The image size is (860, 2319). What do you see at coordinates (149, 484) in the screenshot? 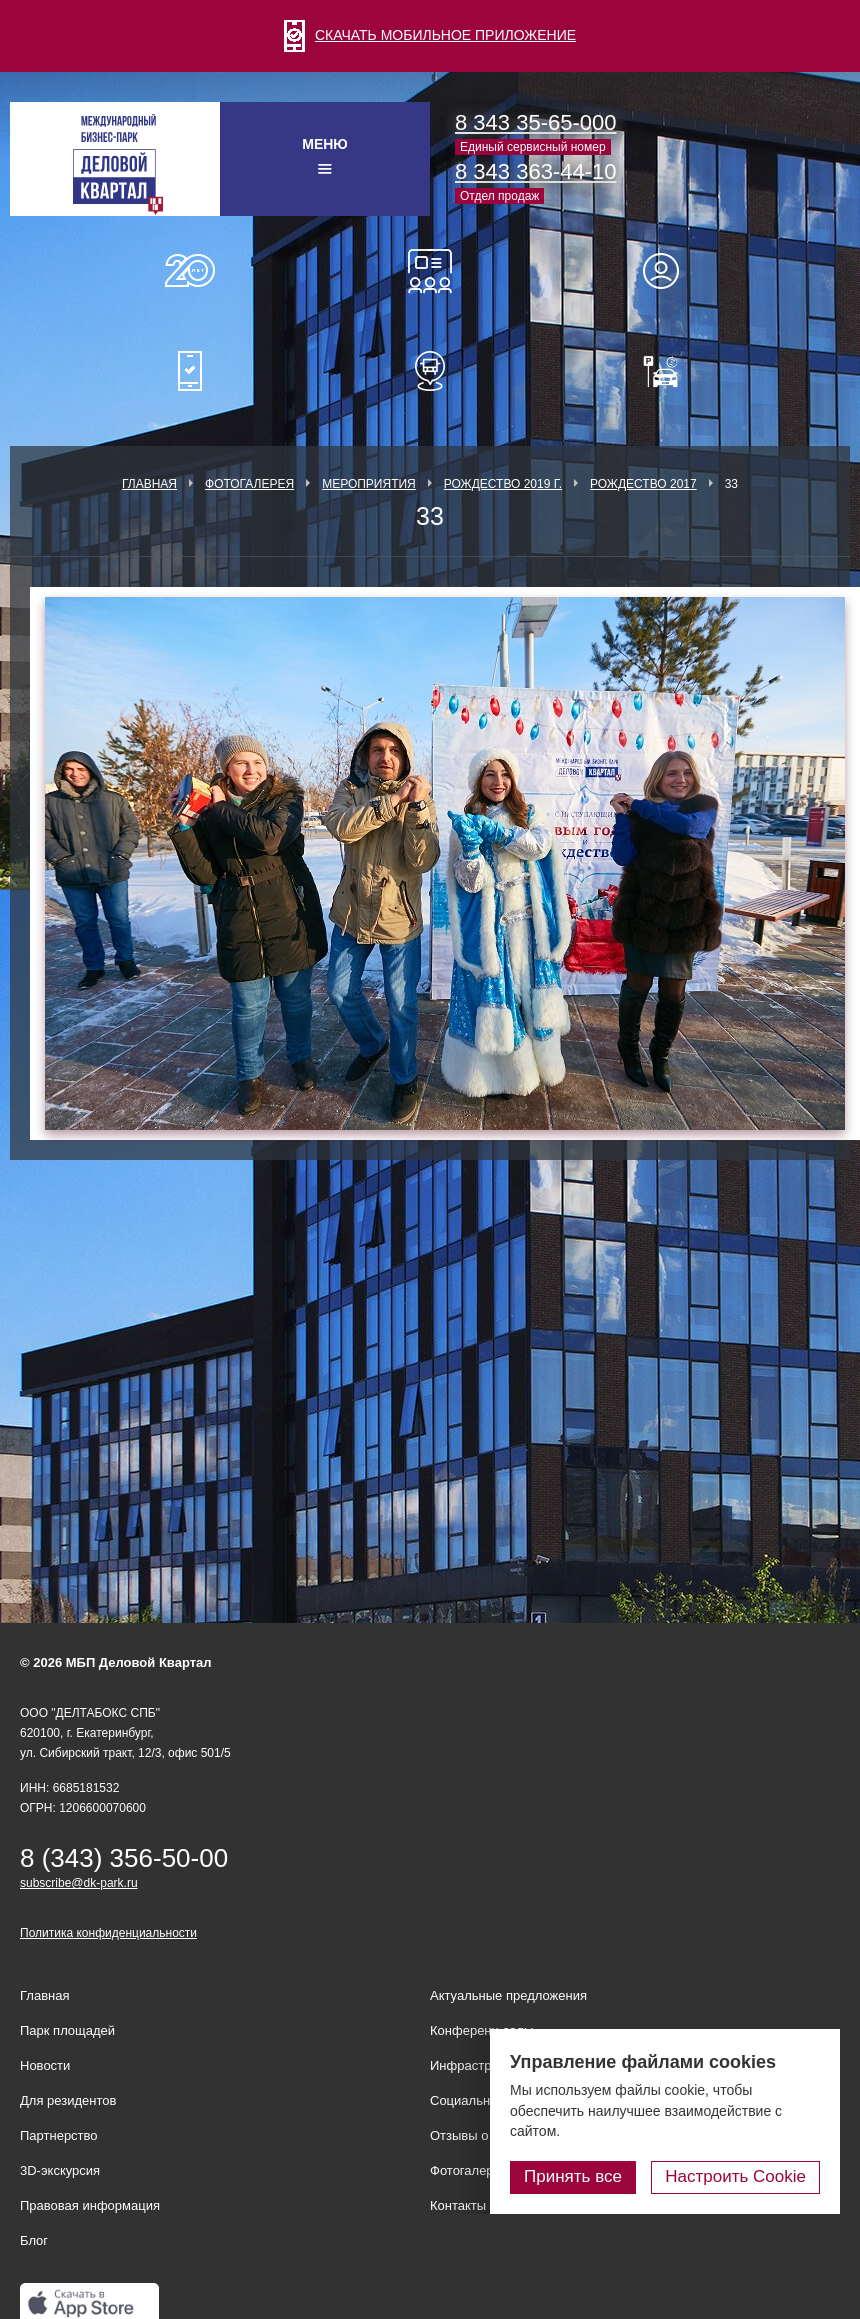
I see `Главная` at bounding box center [149, 484].